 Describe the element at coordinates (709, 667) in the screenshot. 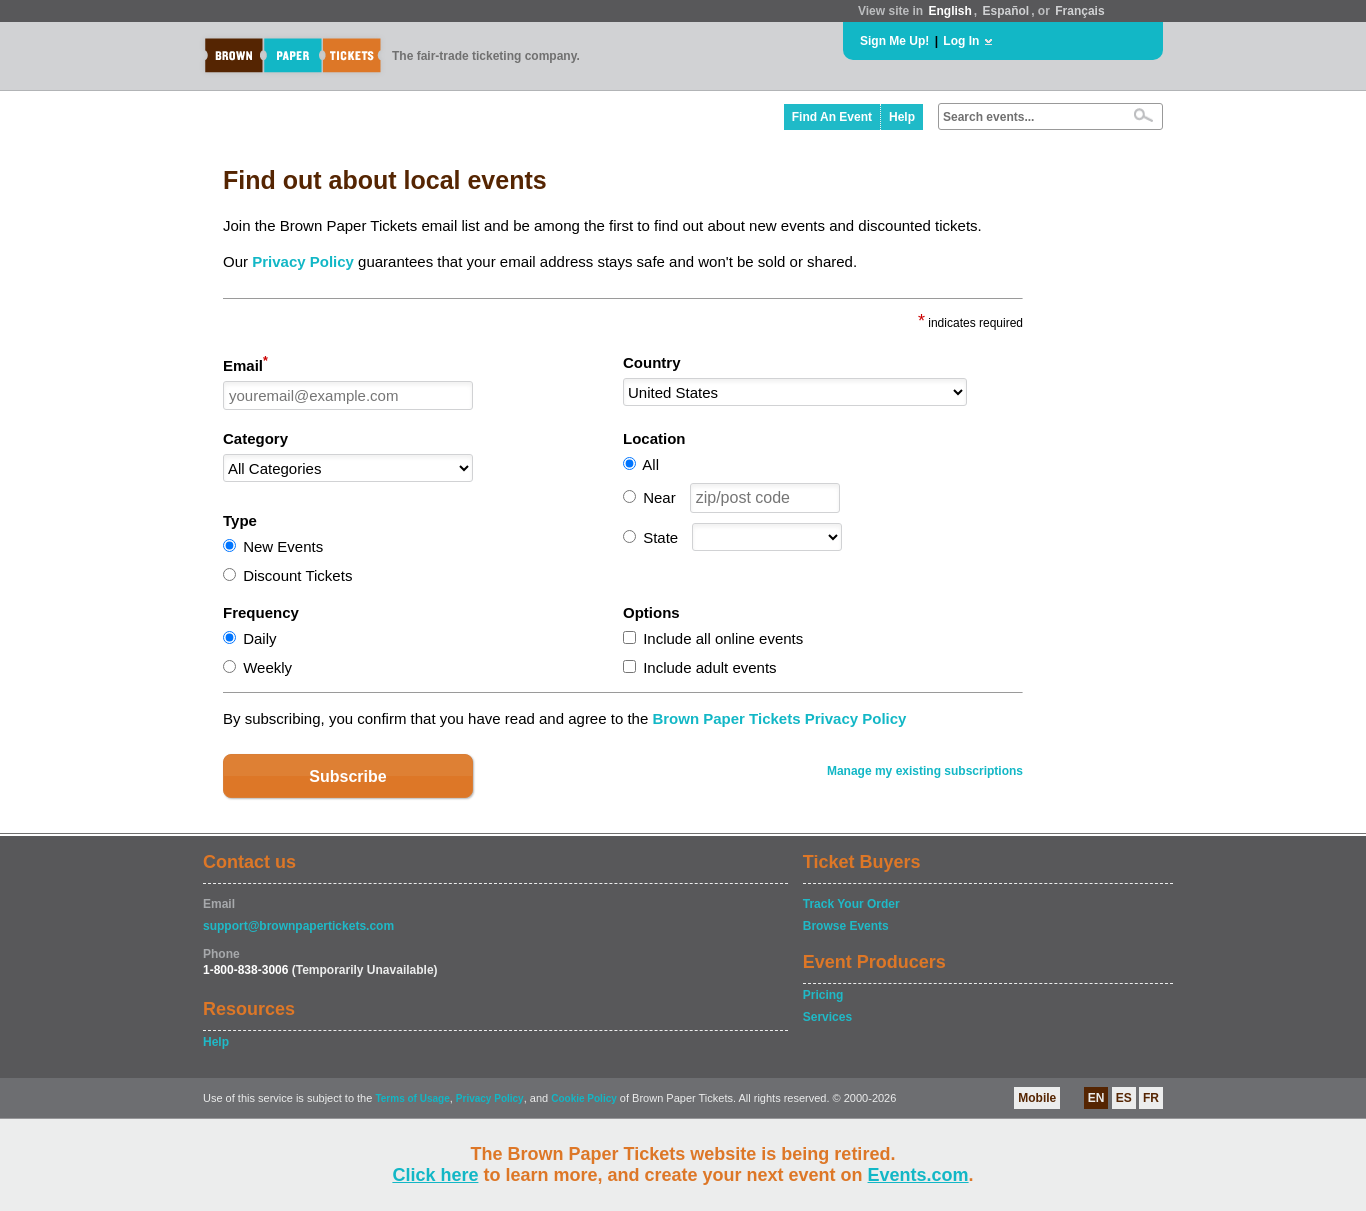

I see `Include adult events` at that location.